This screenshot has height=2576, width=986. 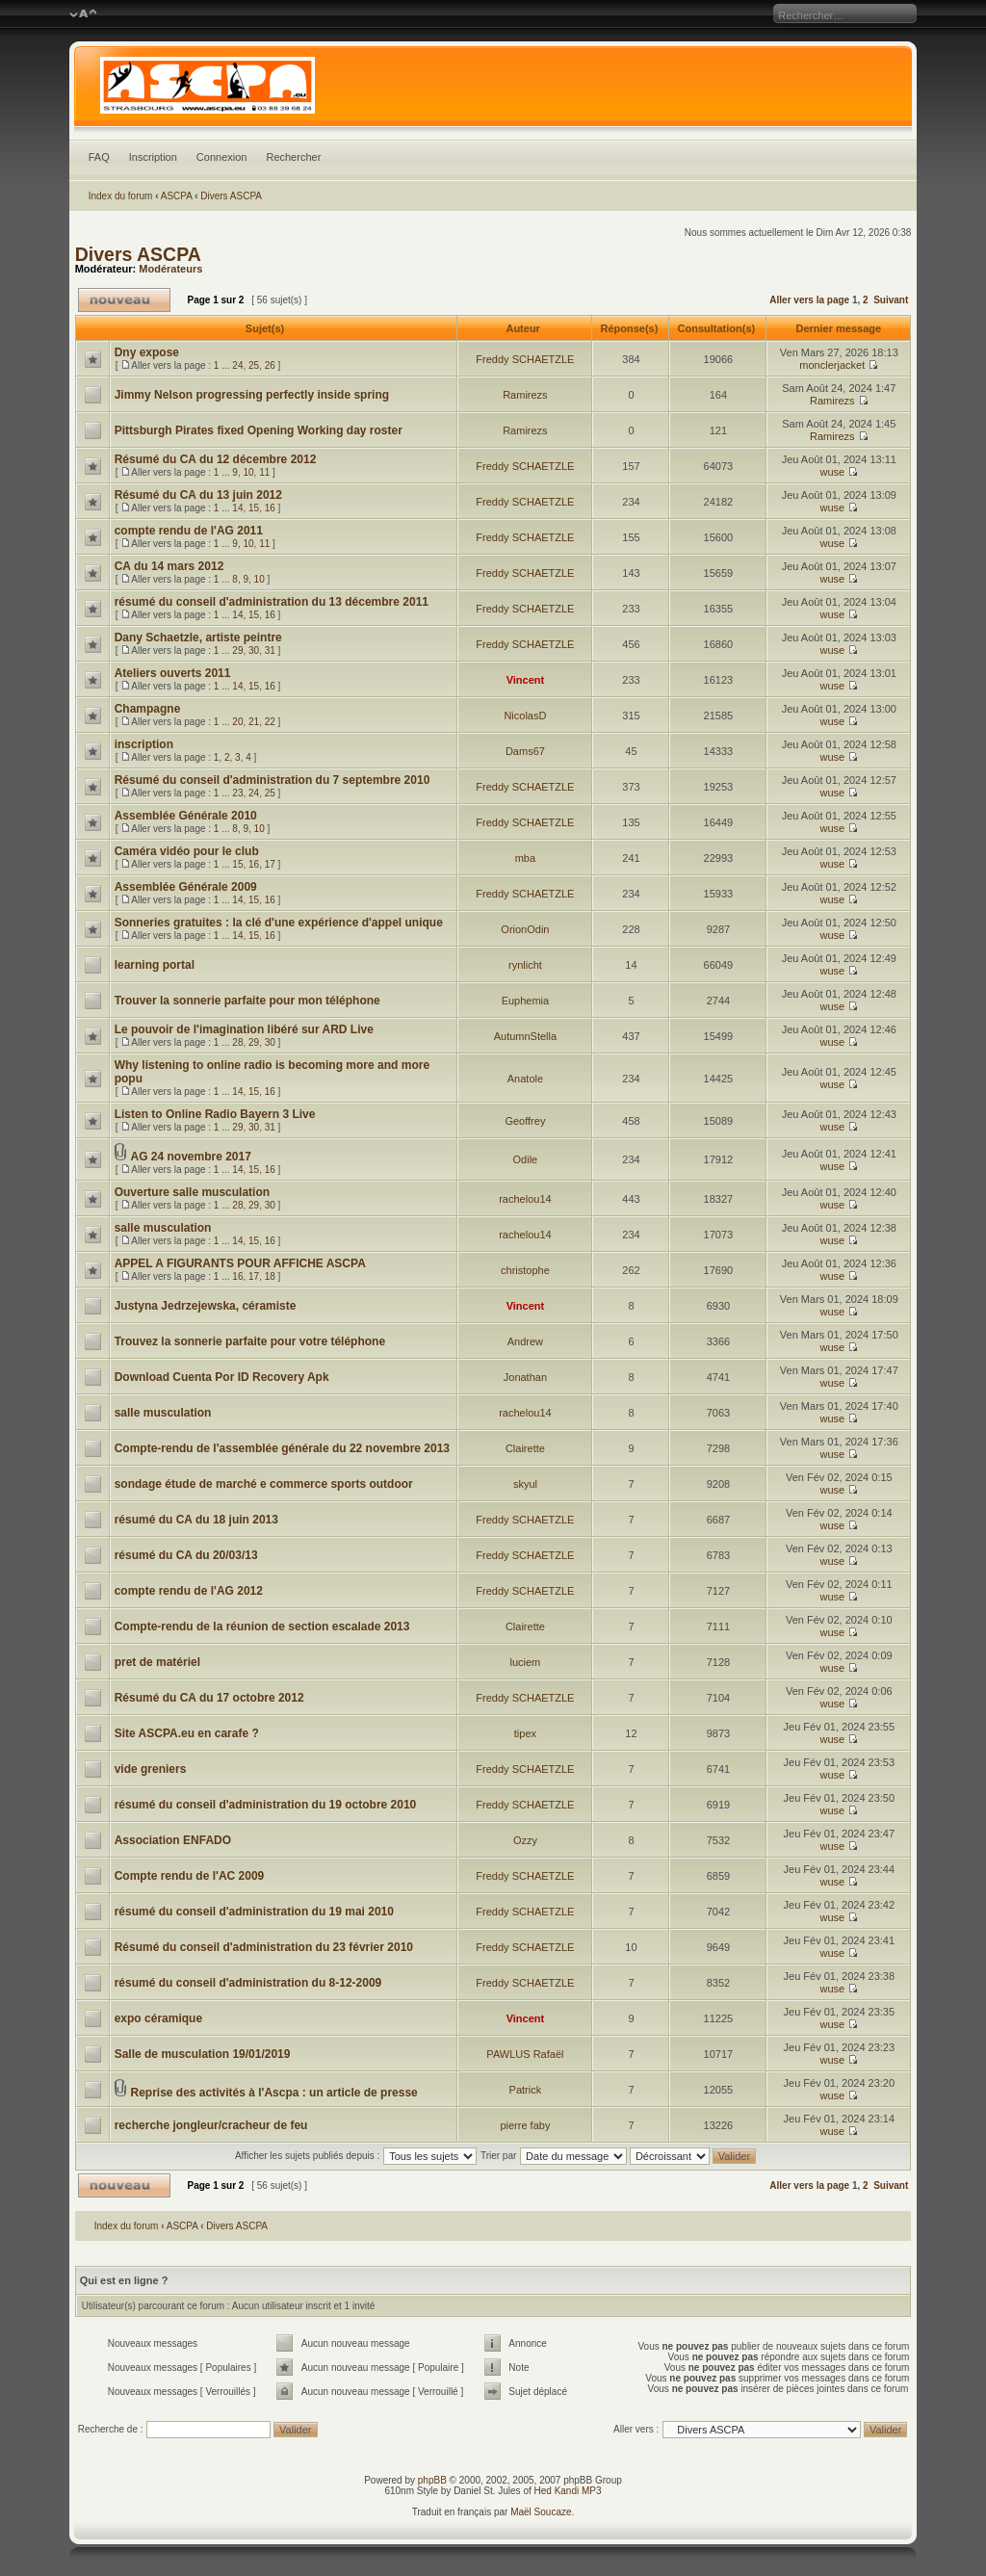 What do you see at coordinates (273, 2092) in the screenshot?
I see `Reprise des activités à l'Ascpa : un article de presse` at bounding box center [273, 2092].